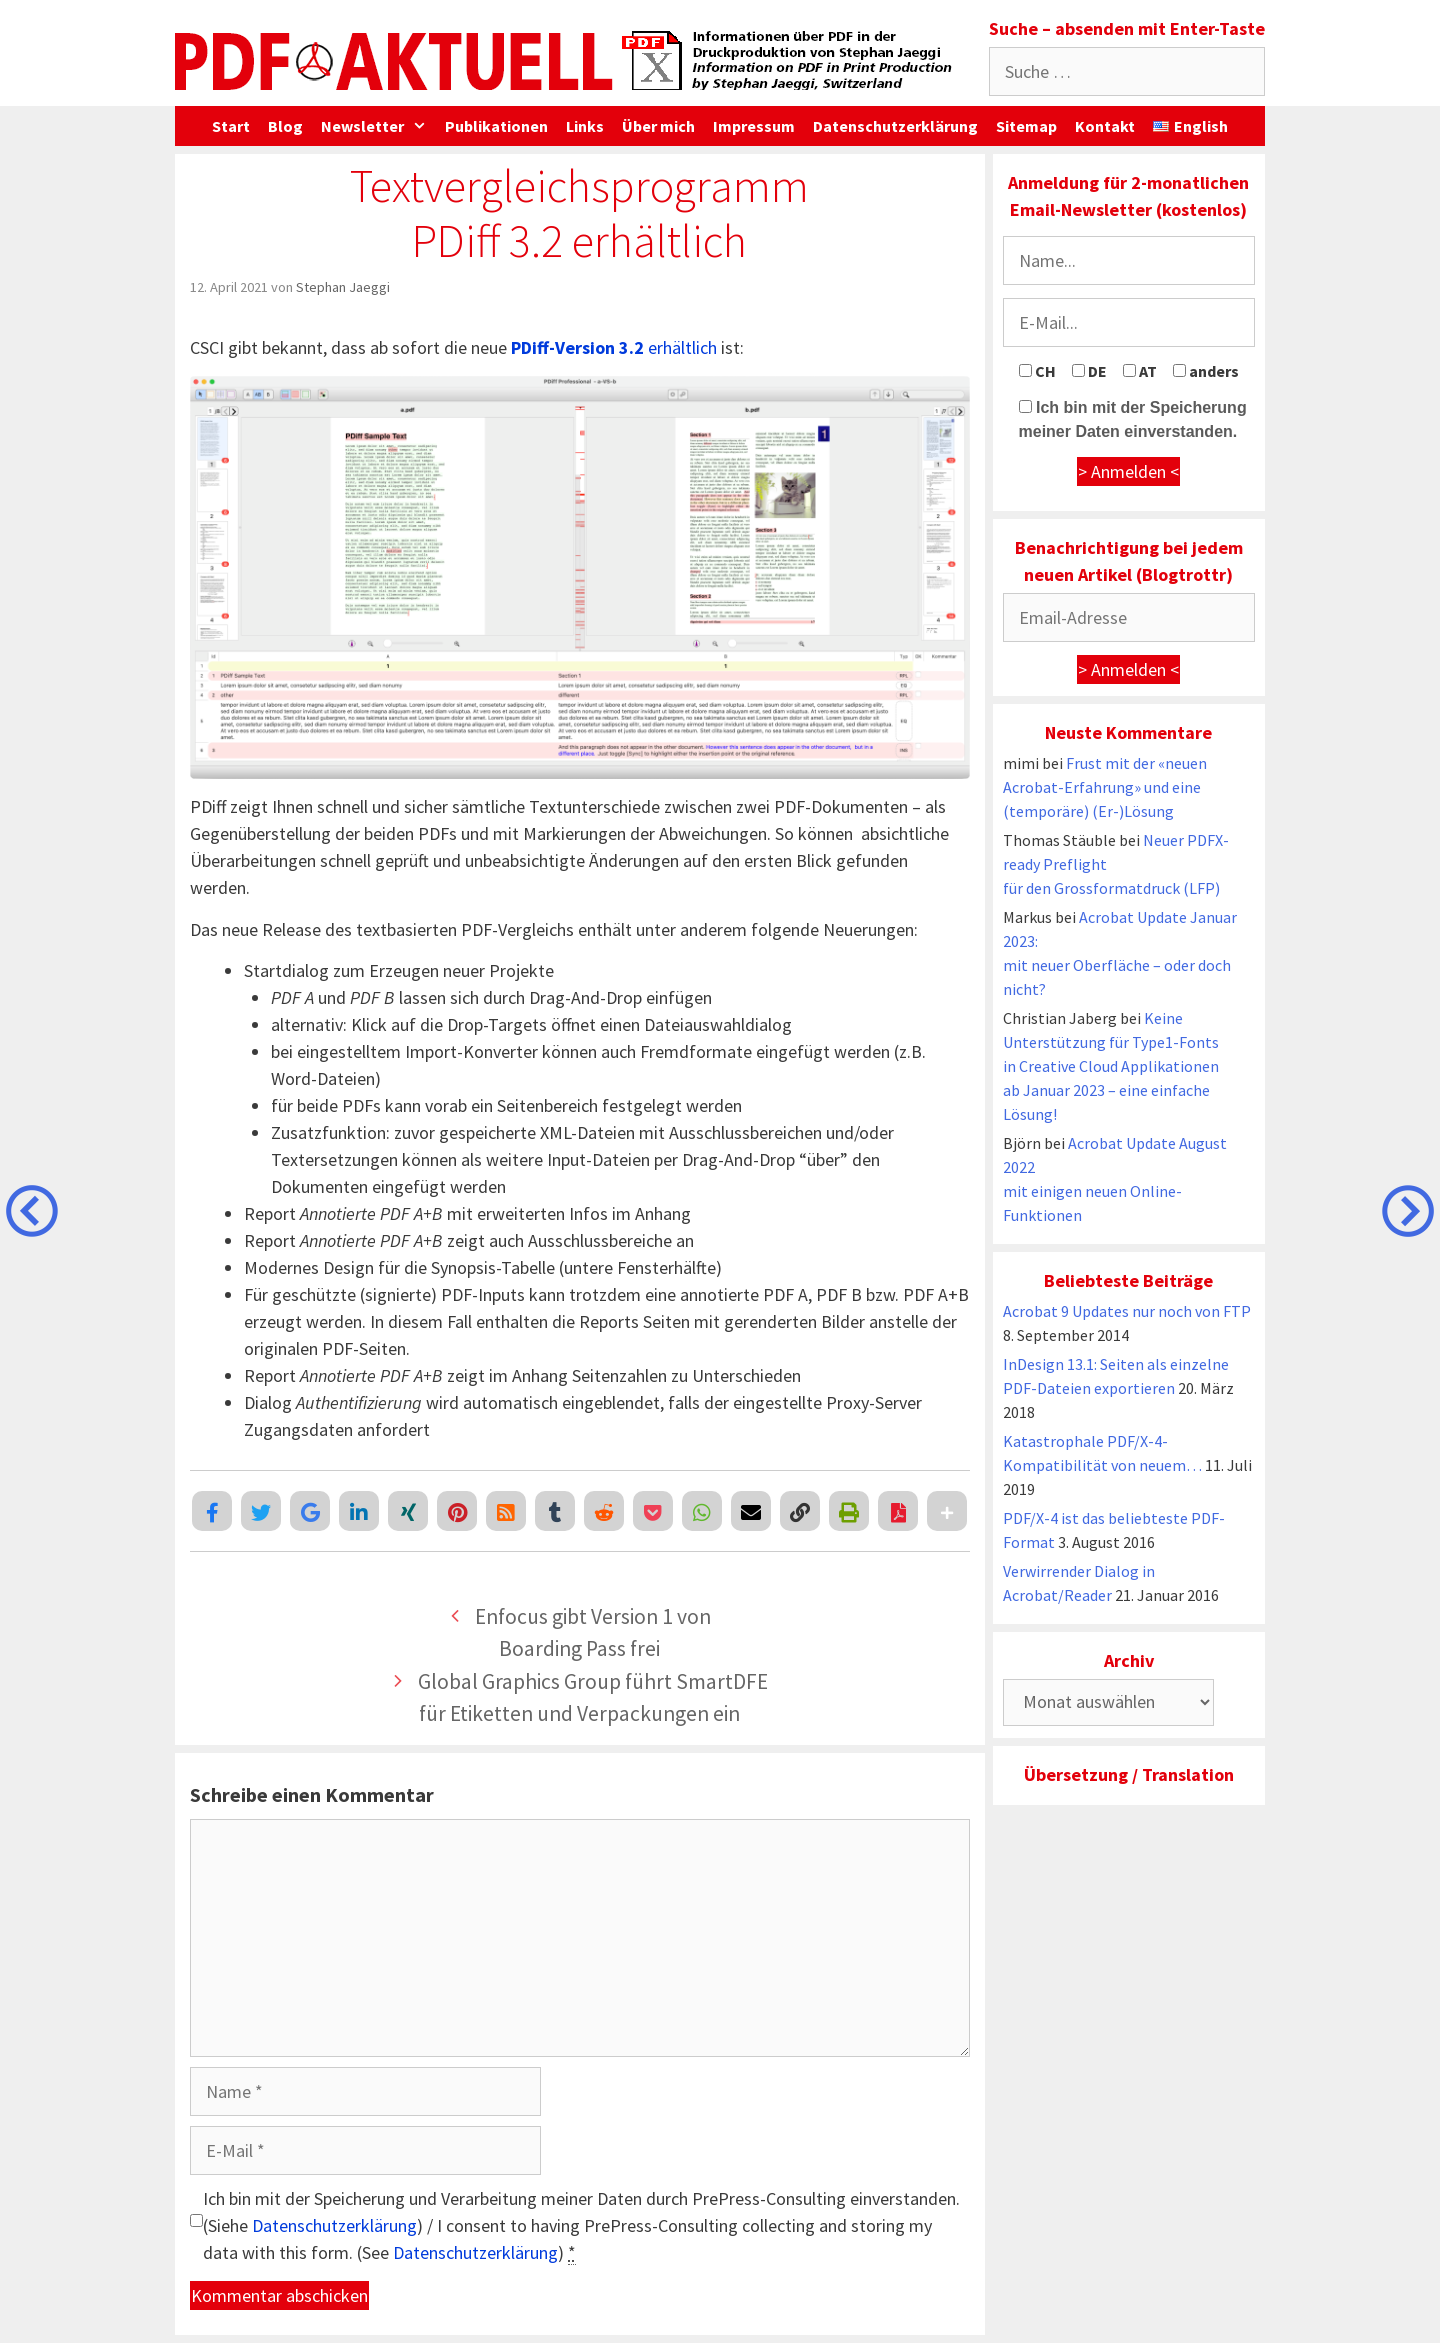 This screenshot has height=2343, width=1440. What do you see at coordinates (378, 126) in the screenshot?
I see `Newsletter` at bounding box center [378, 126].